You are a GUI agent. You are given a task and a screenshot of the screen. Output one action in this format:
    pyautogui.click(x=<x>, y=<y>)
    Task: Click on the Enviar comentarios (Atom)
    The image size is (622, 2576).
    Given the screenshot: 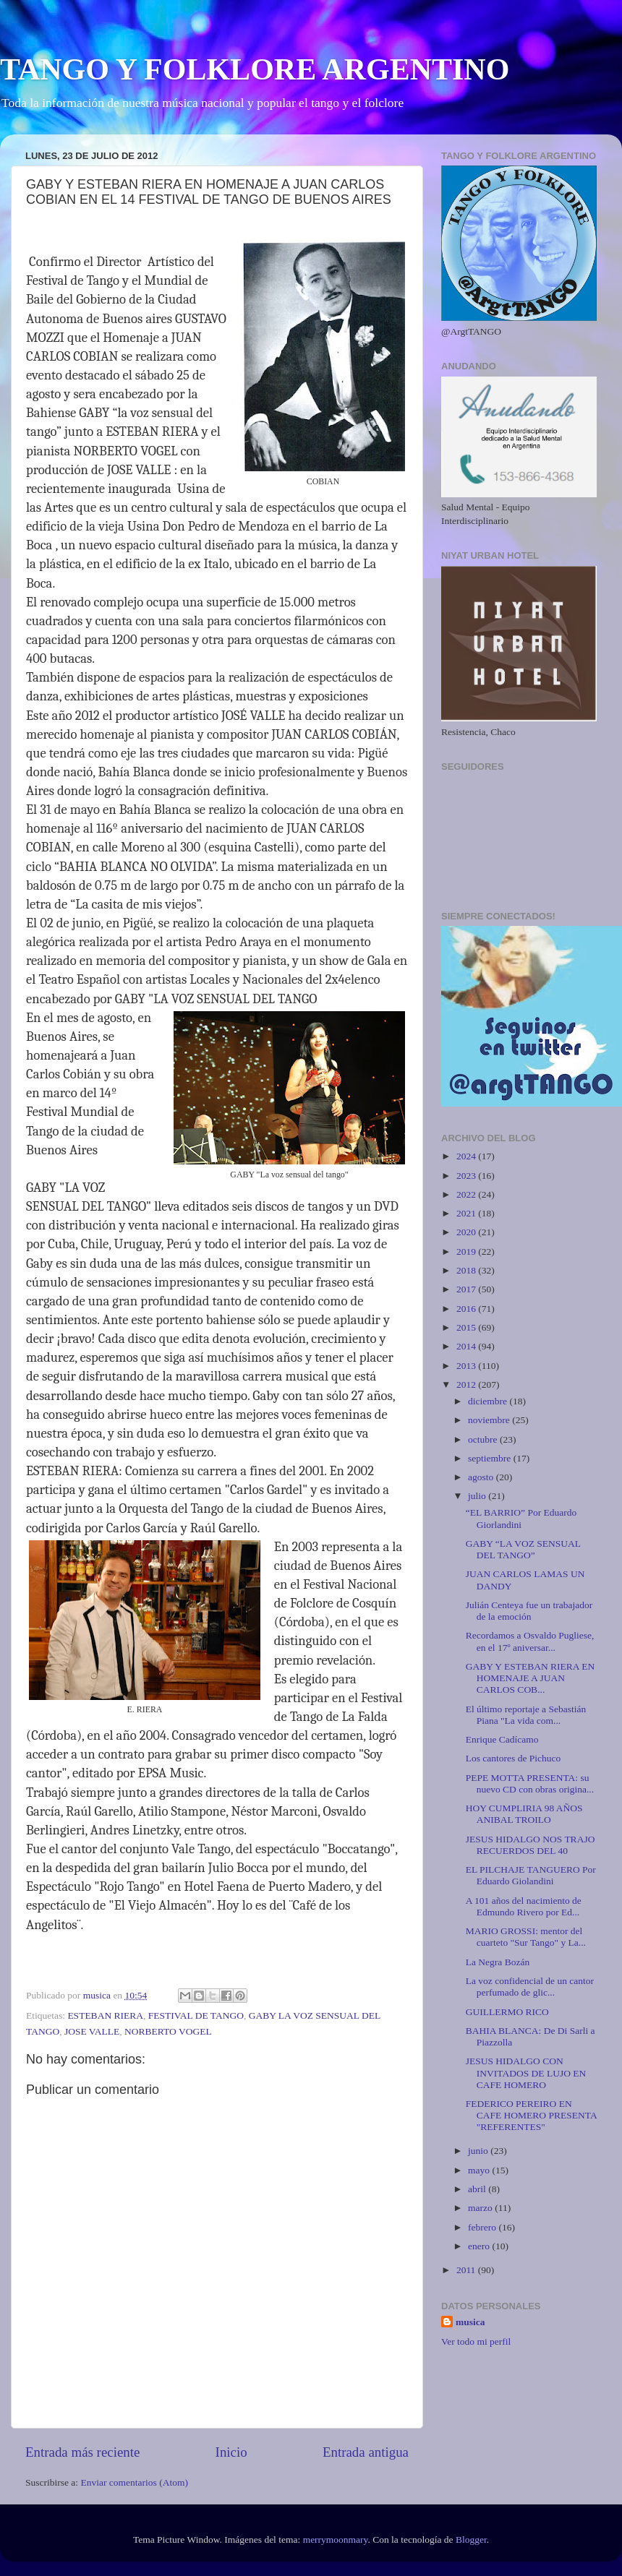 What is the action you would take?
    pyautogui.click(x=134, y=2482)
    